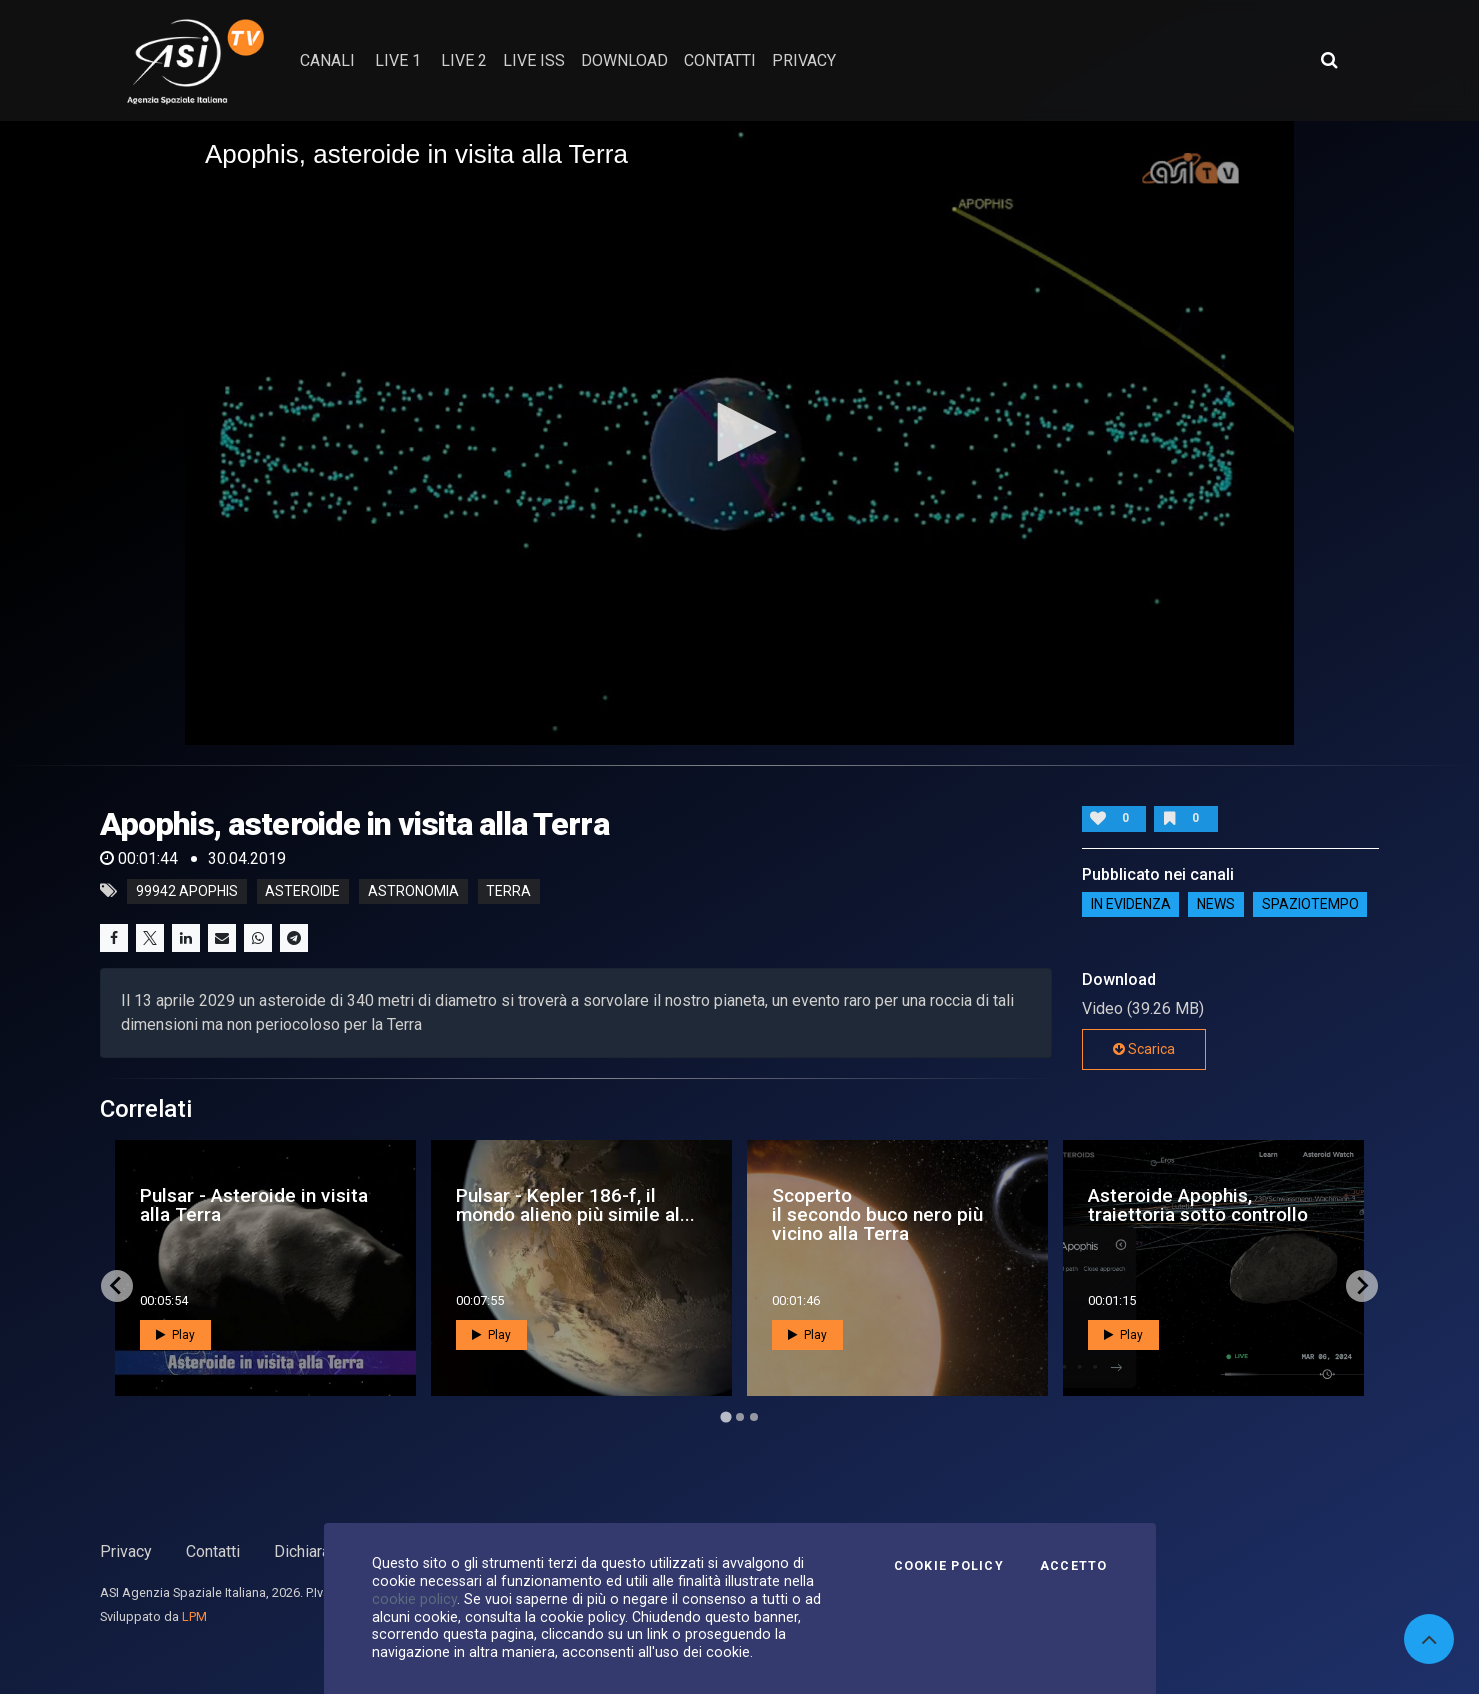  Describe the element at coordinates (126, 1551) in the screenshot. I see `Privacy` at that location.